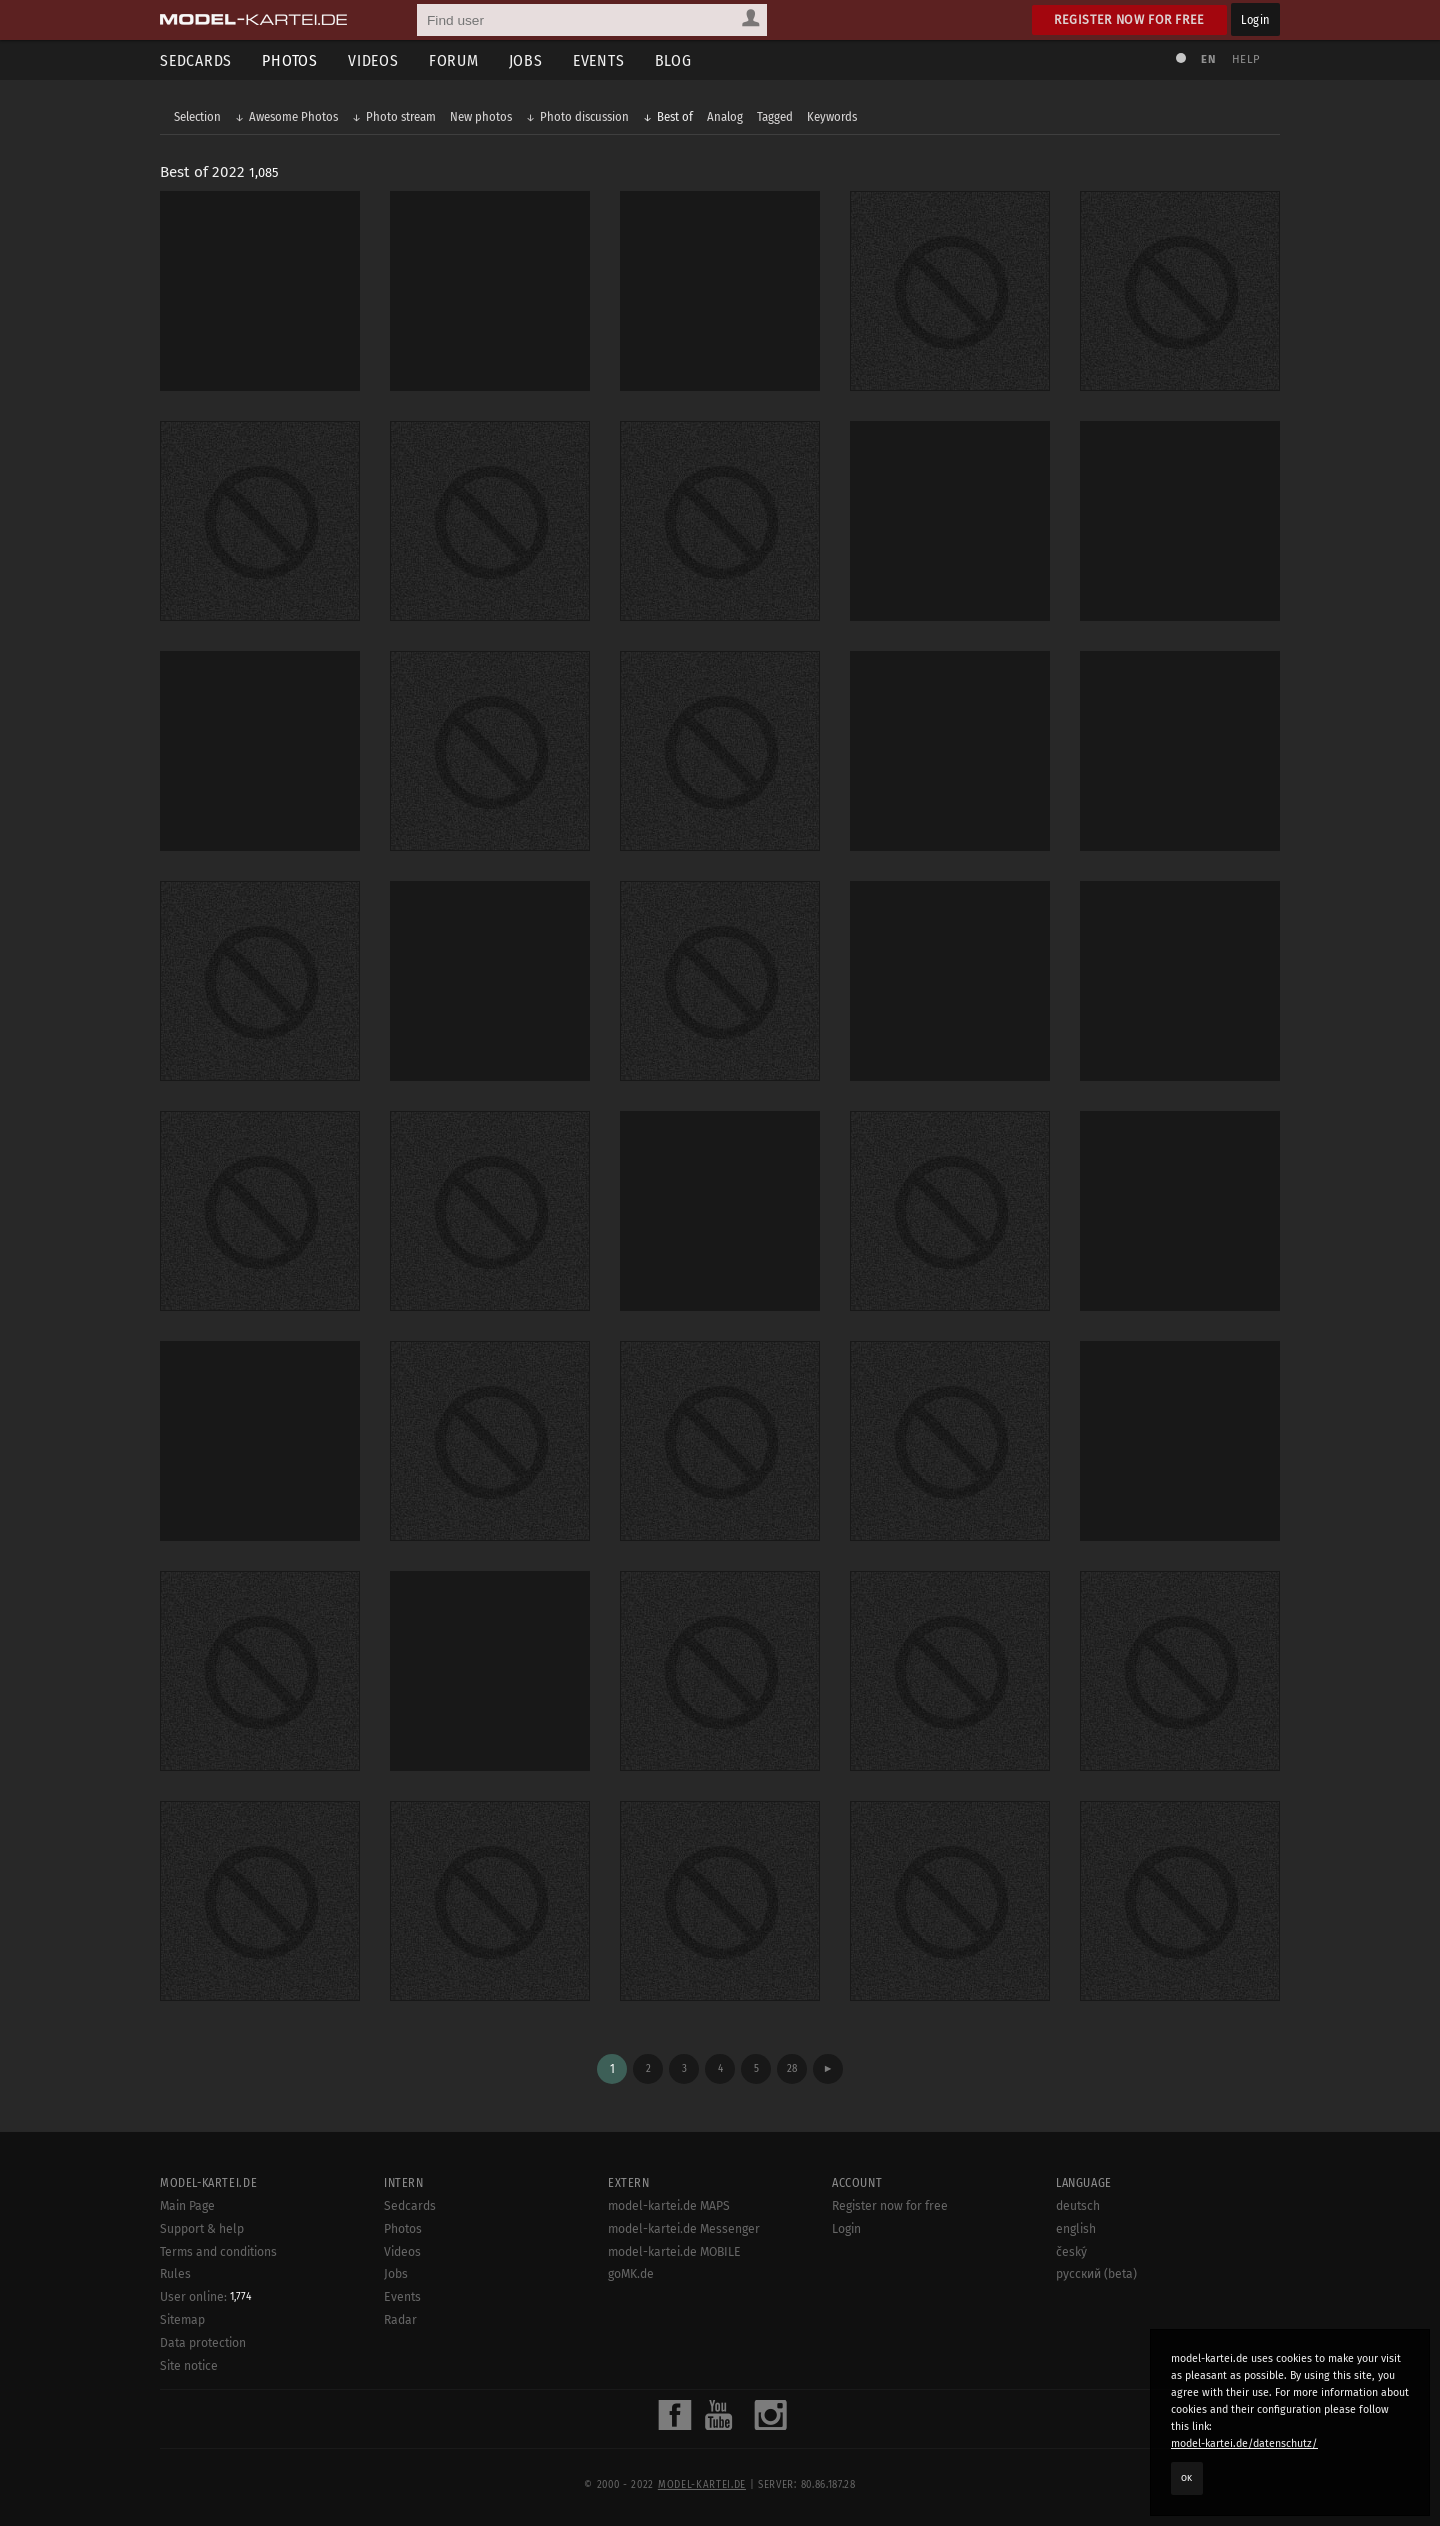  I want to click on EN, so click(1208, 59).